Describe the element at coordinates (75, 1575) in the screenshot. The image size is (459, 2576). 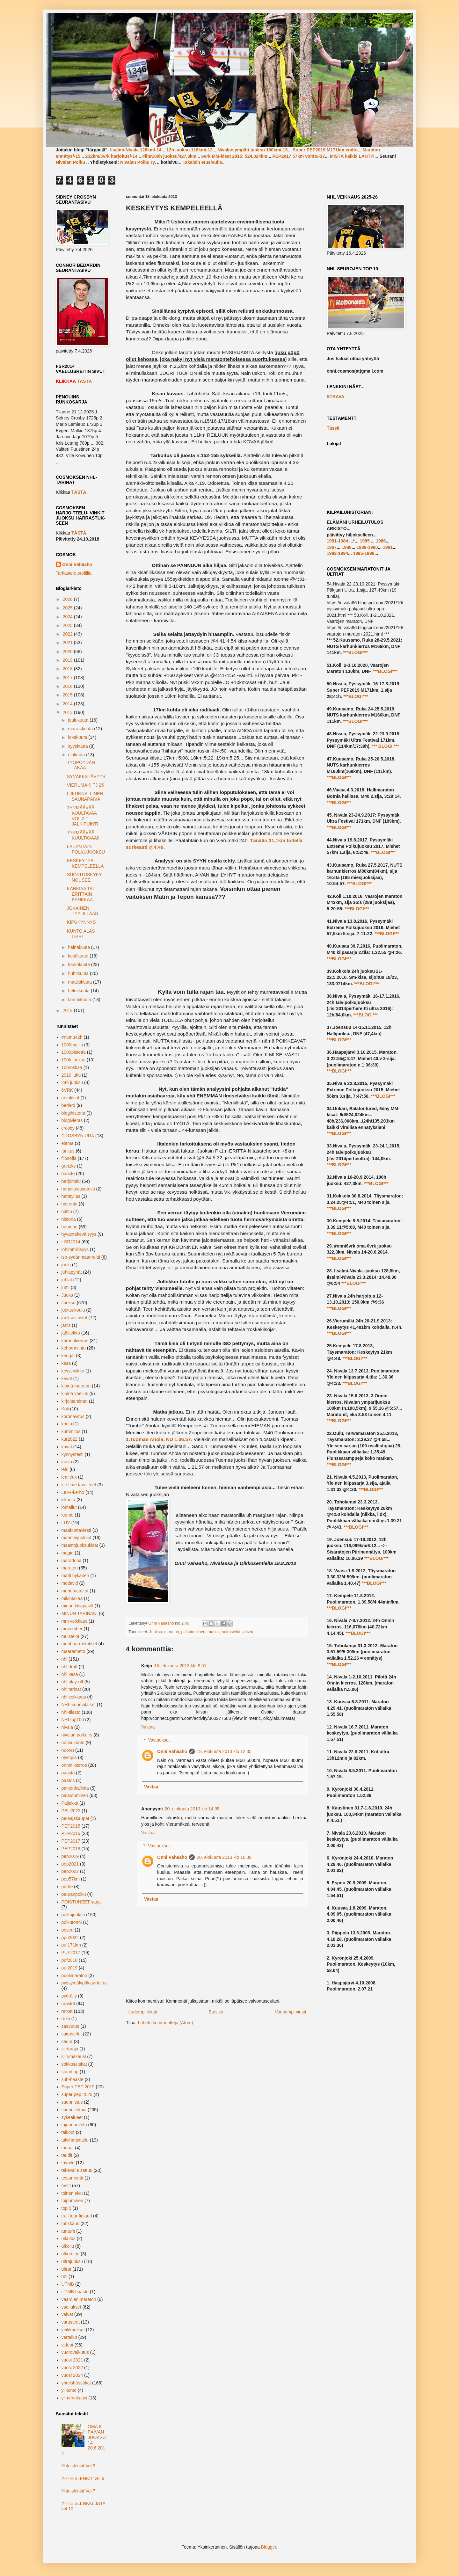
I see `matti nykänen` at that location.